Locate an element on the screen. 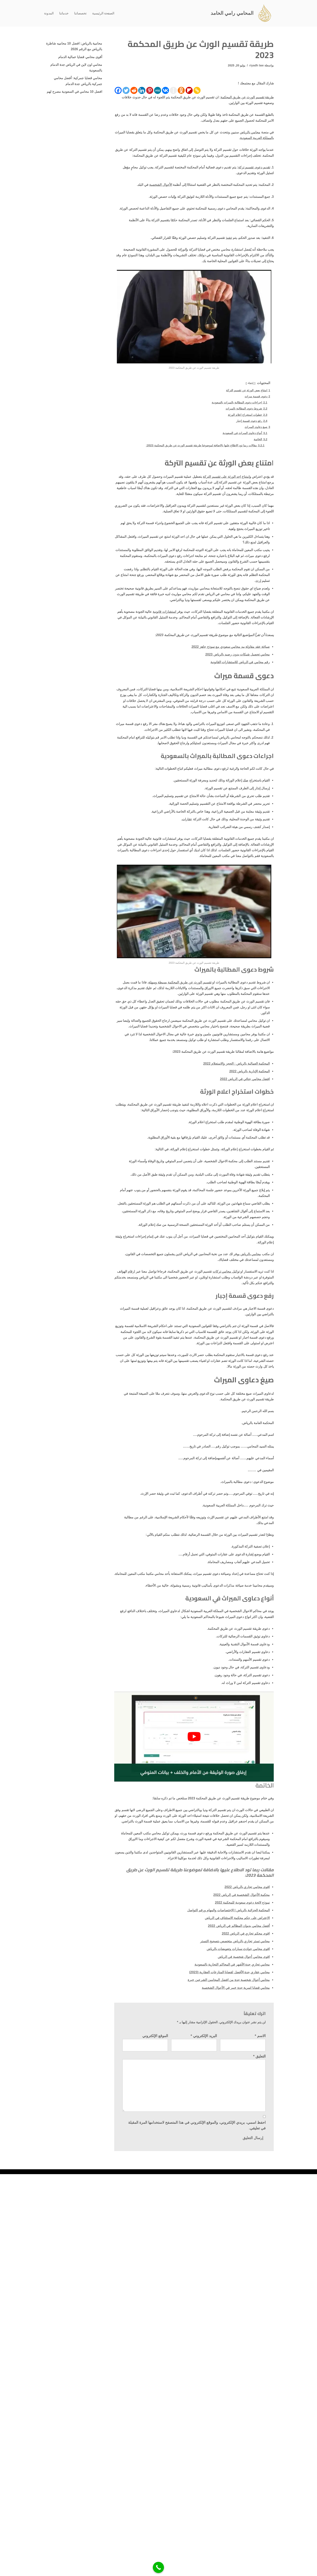  التعليق is located at coordinates (259, 2440).